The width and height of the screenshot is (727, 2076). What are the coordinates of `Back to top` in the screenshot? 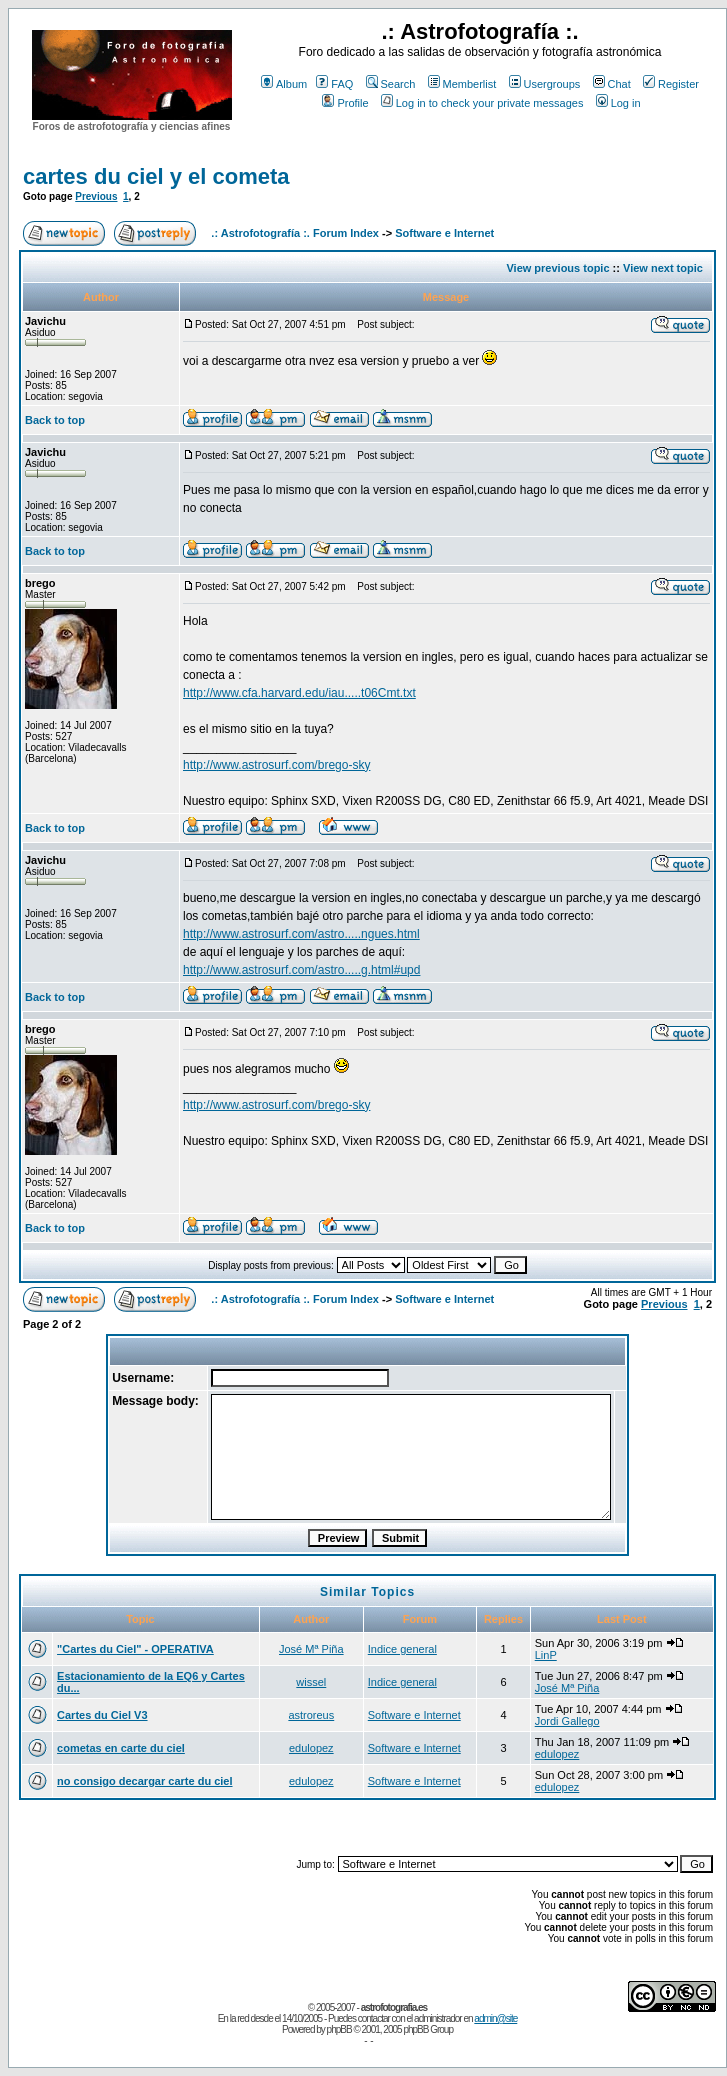 It's located at (55, 420).